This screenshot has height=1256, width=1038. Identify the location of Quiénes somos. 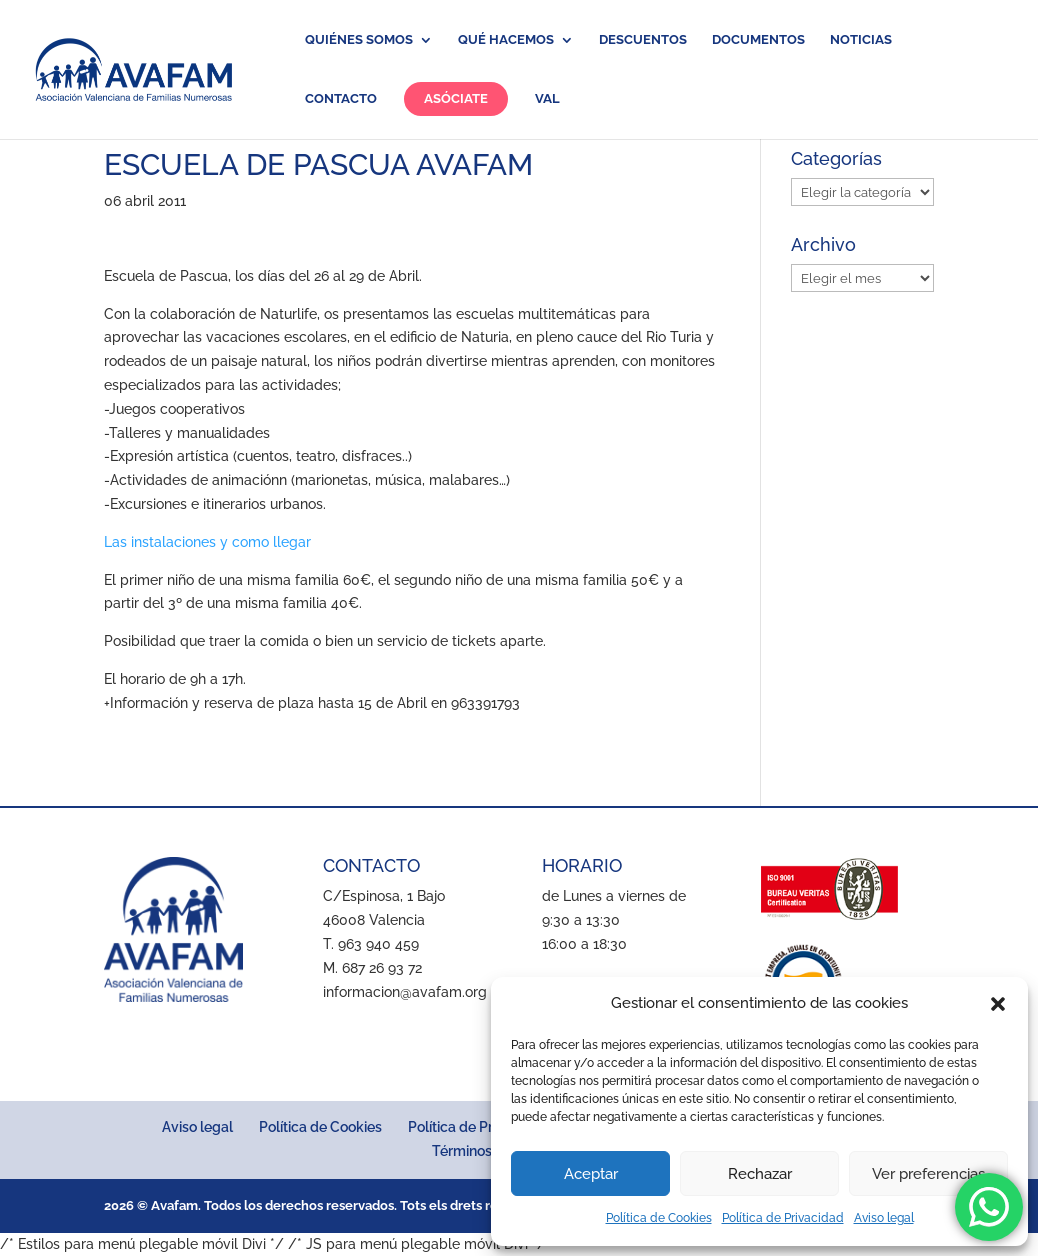
(359, 40).